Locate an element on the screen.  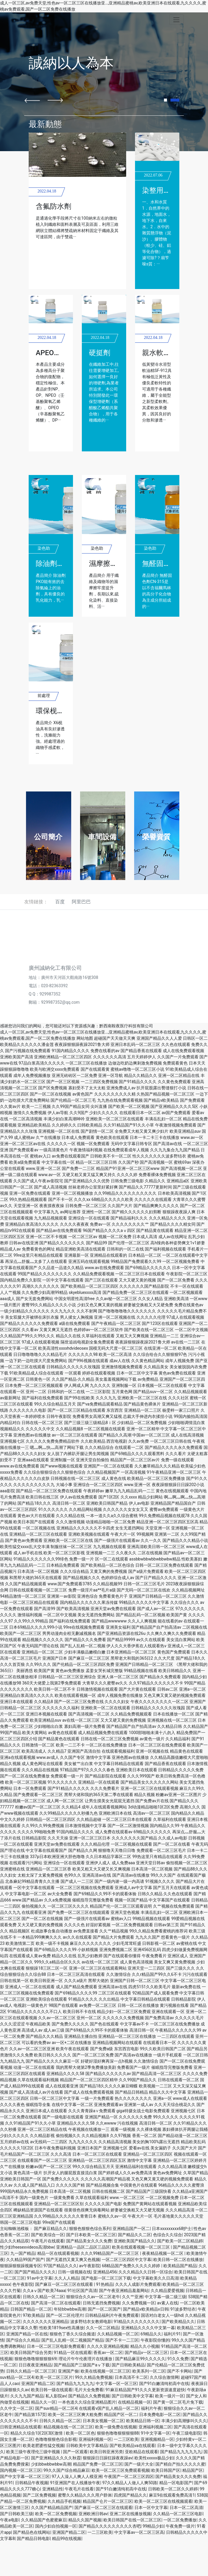
無醛固色劑CN-315 is located at coordinates (172, 563).